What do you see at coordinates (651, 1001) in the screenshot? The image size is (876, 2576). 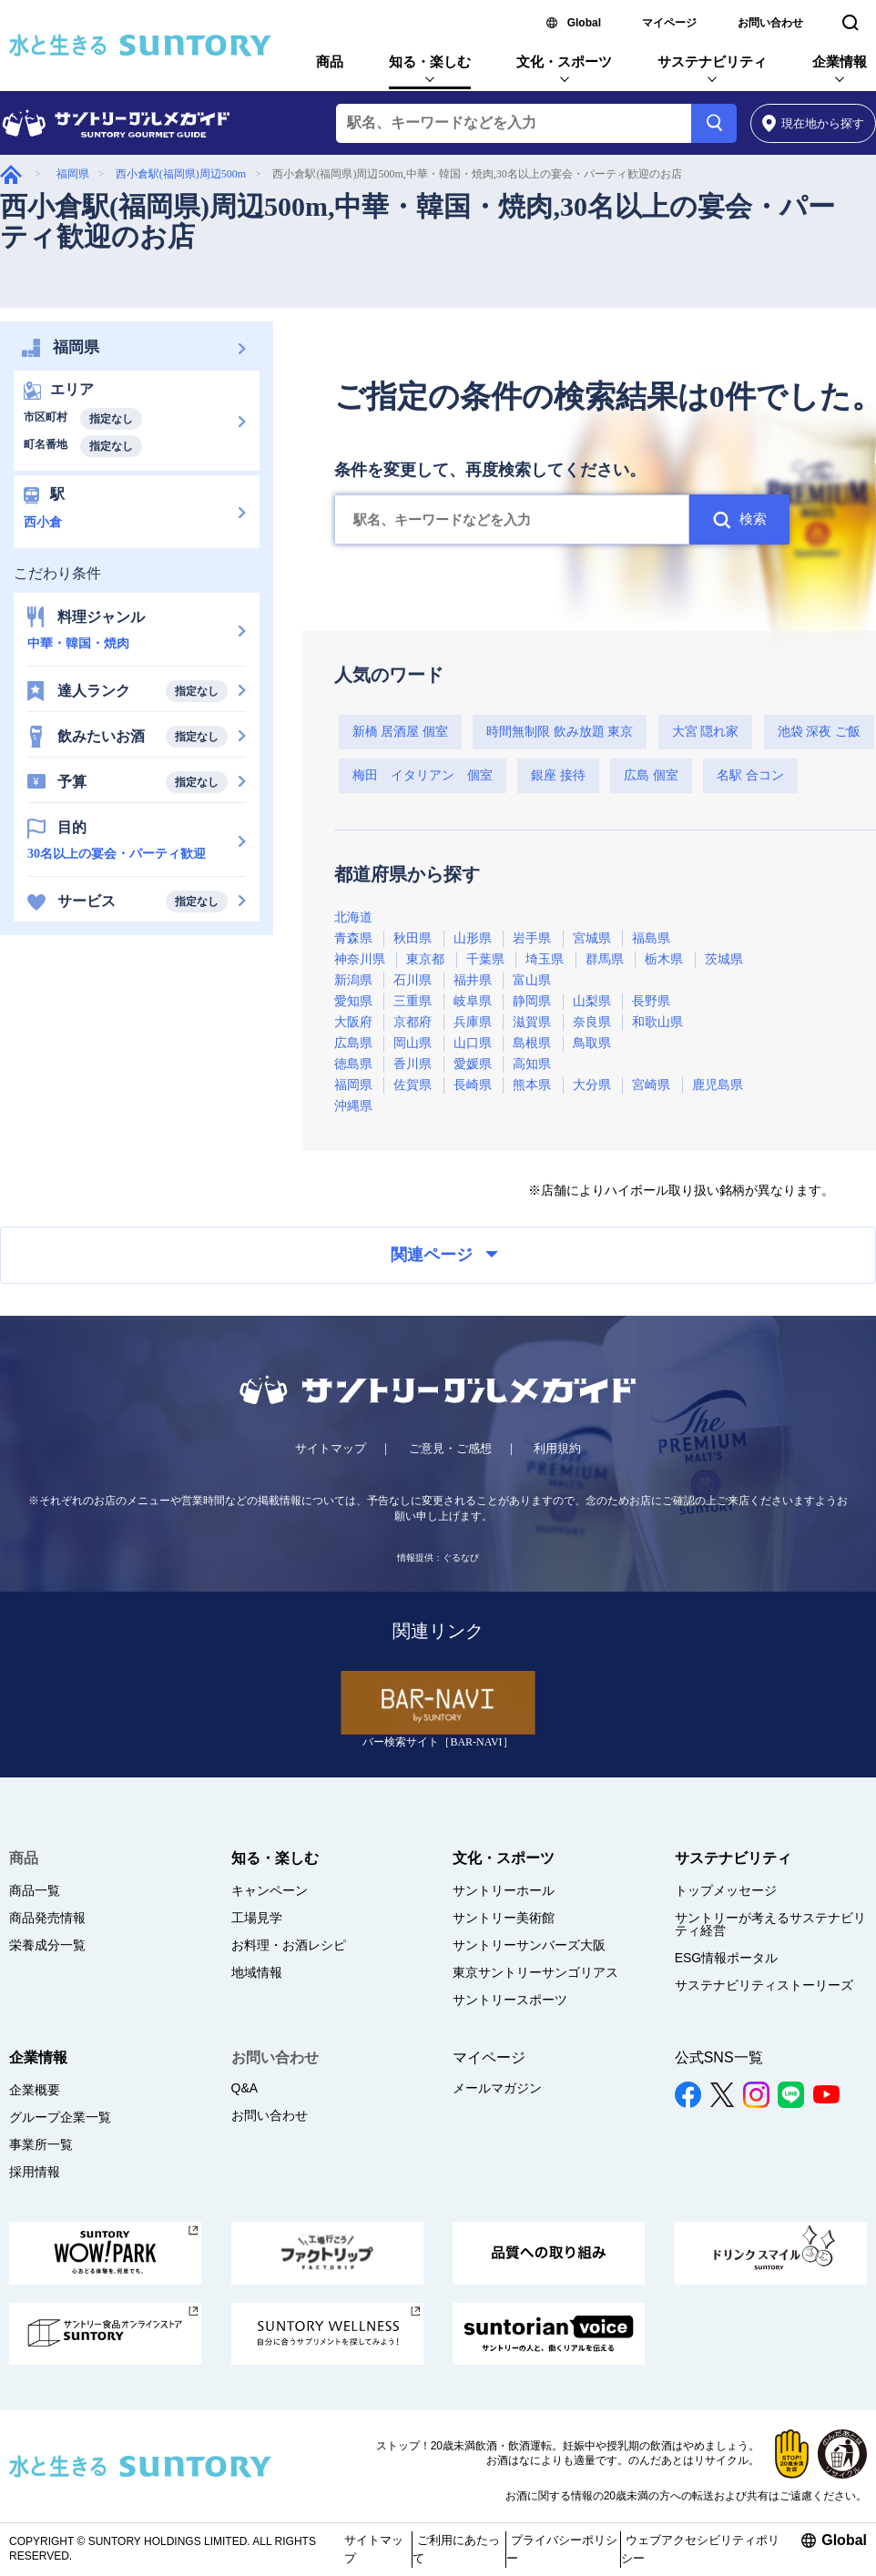 I see `長野県` at bounding box center [651, 1001].